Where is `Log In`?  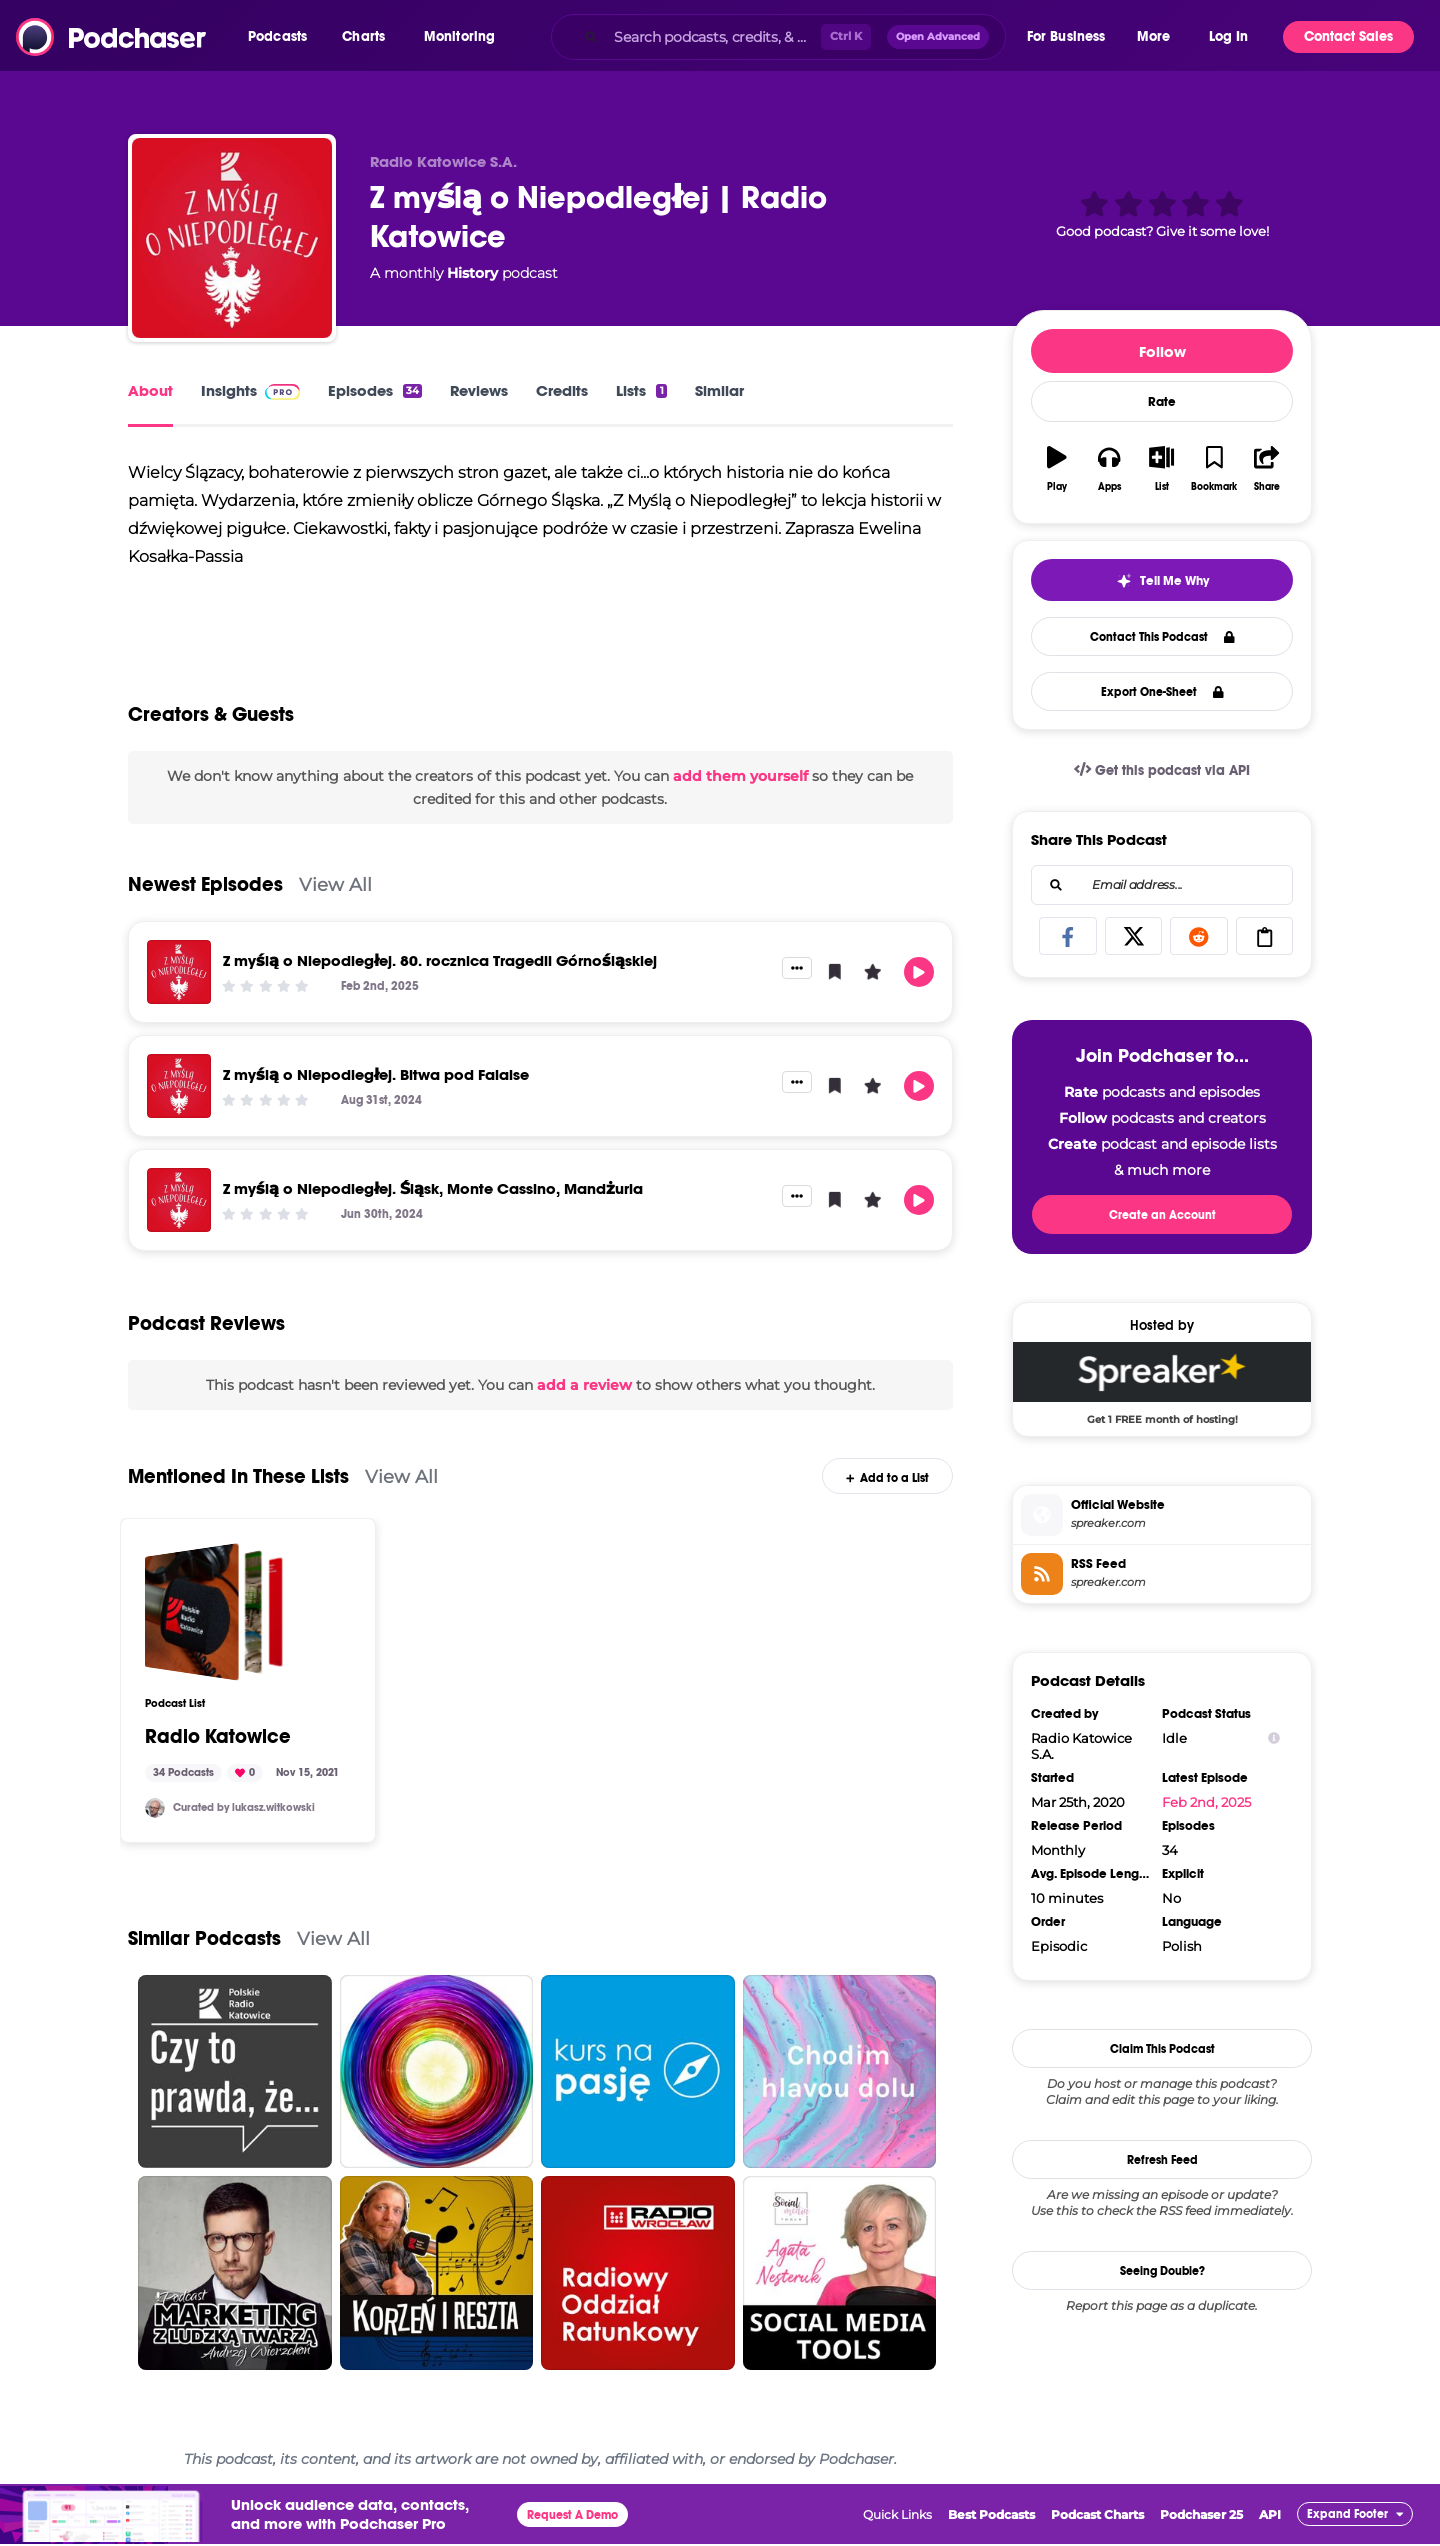 Log In is located at coordinates (1228, 36).